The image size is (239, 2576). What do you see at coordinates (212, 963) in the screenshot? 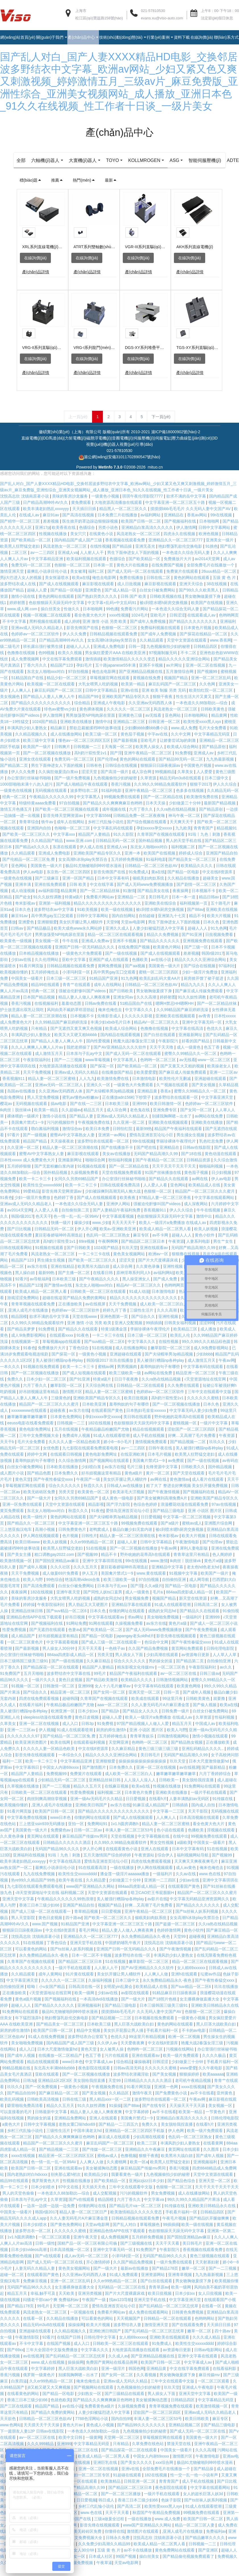
I see `韩国r级2017` at bounding box center [212, 963].